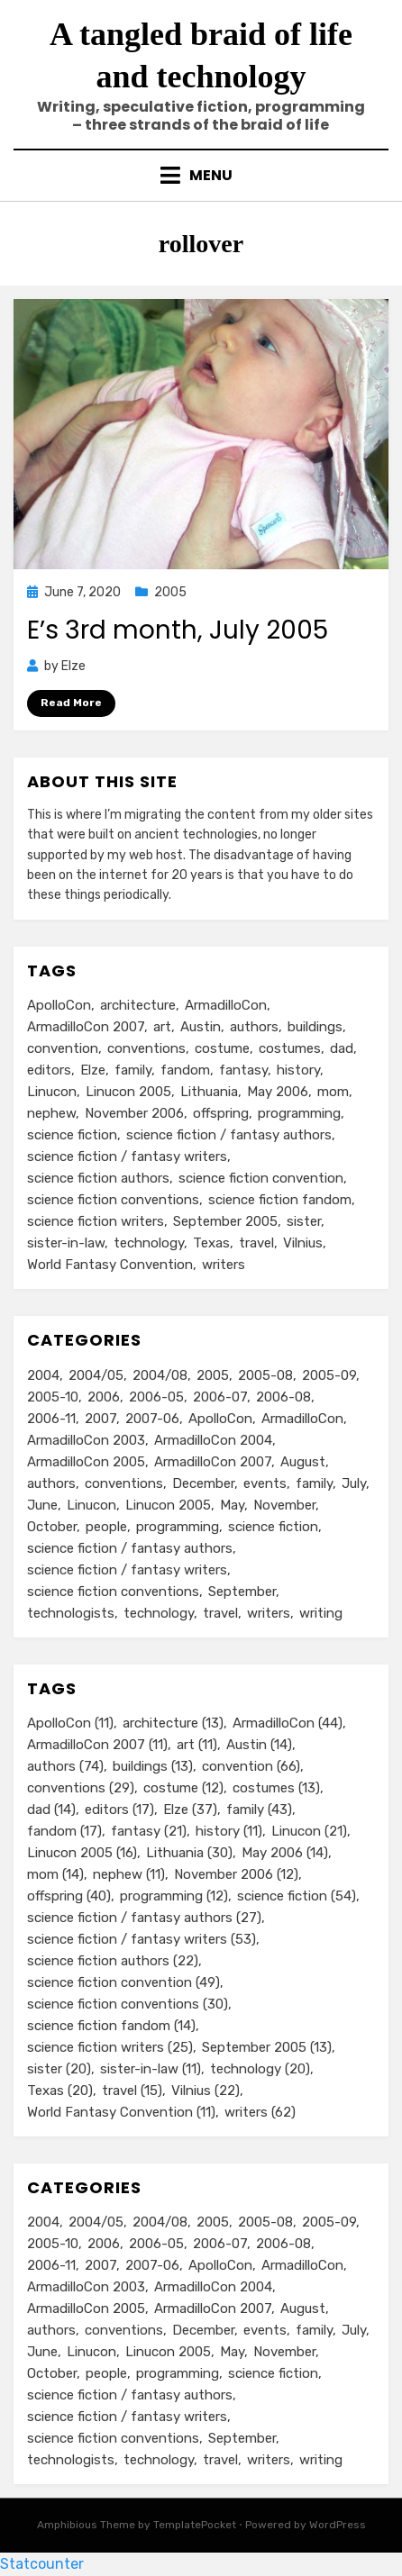 The height and width of the screenshot is (2576, 402). I want to click on Texas [Texas (20 items)], so click(211, 1243).